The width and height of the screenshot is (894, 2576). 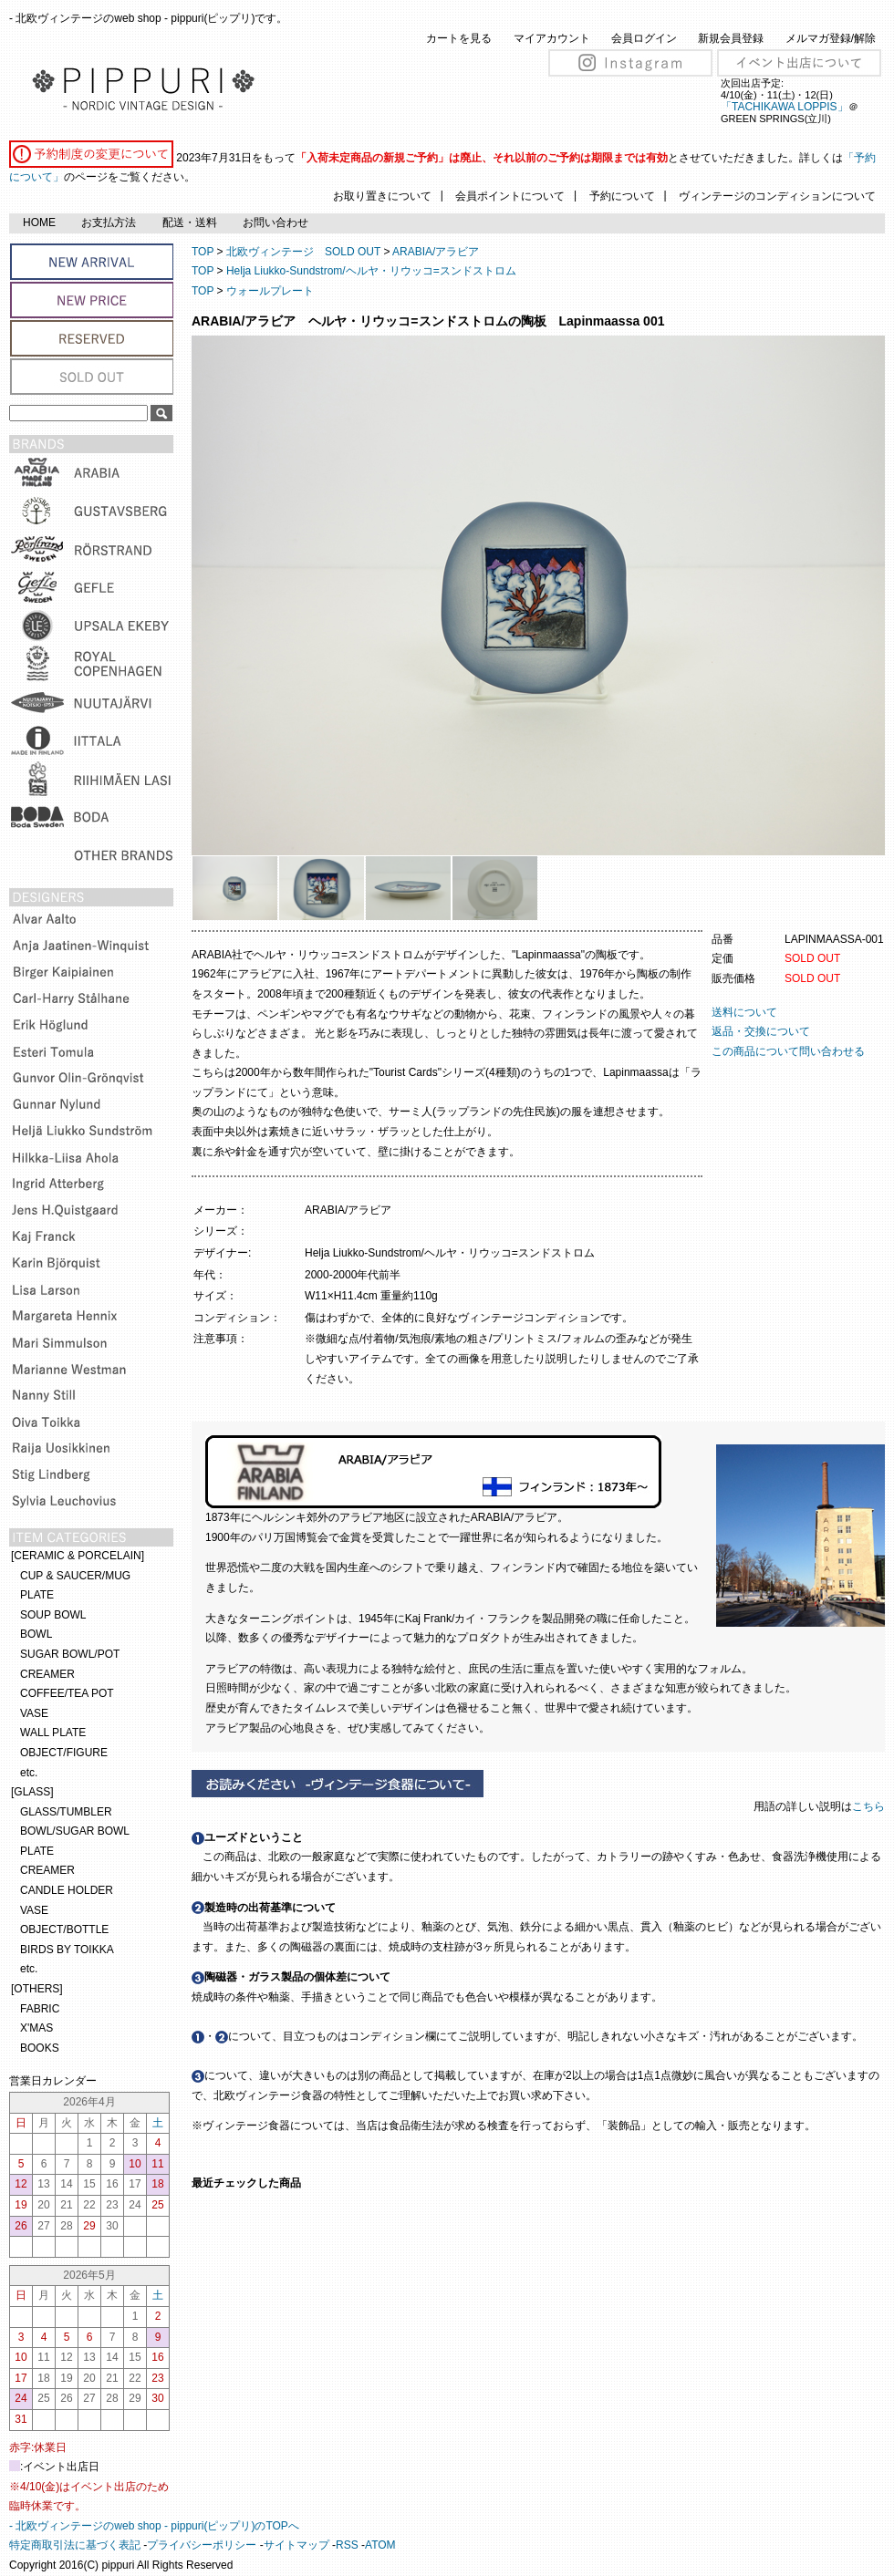 What do you see at coordinates (66, 1890) in the screenshot?
I see `CANDLE HOLDER` at bounding box center [66, 1890].